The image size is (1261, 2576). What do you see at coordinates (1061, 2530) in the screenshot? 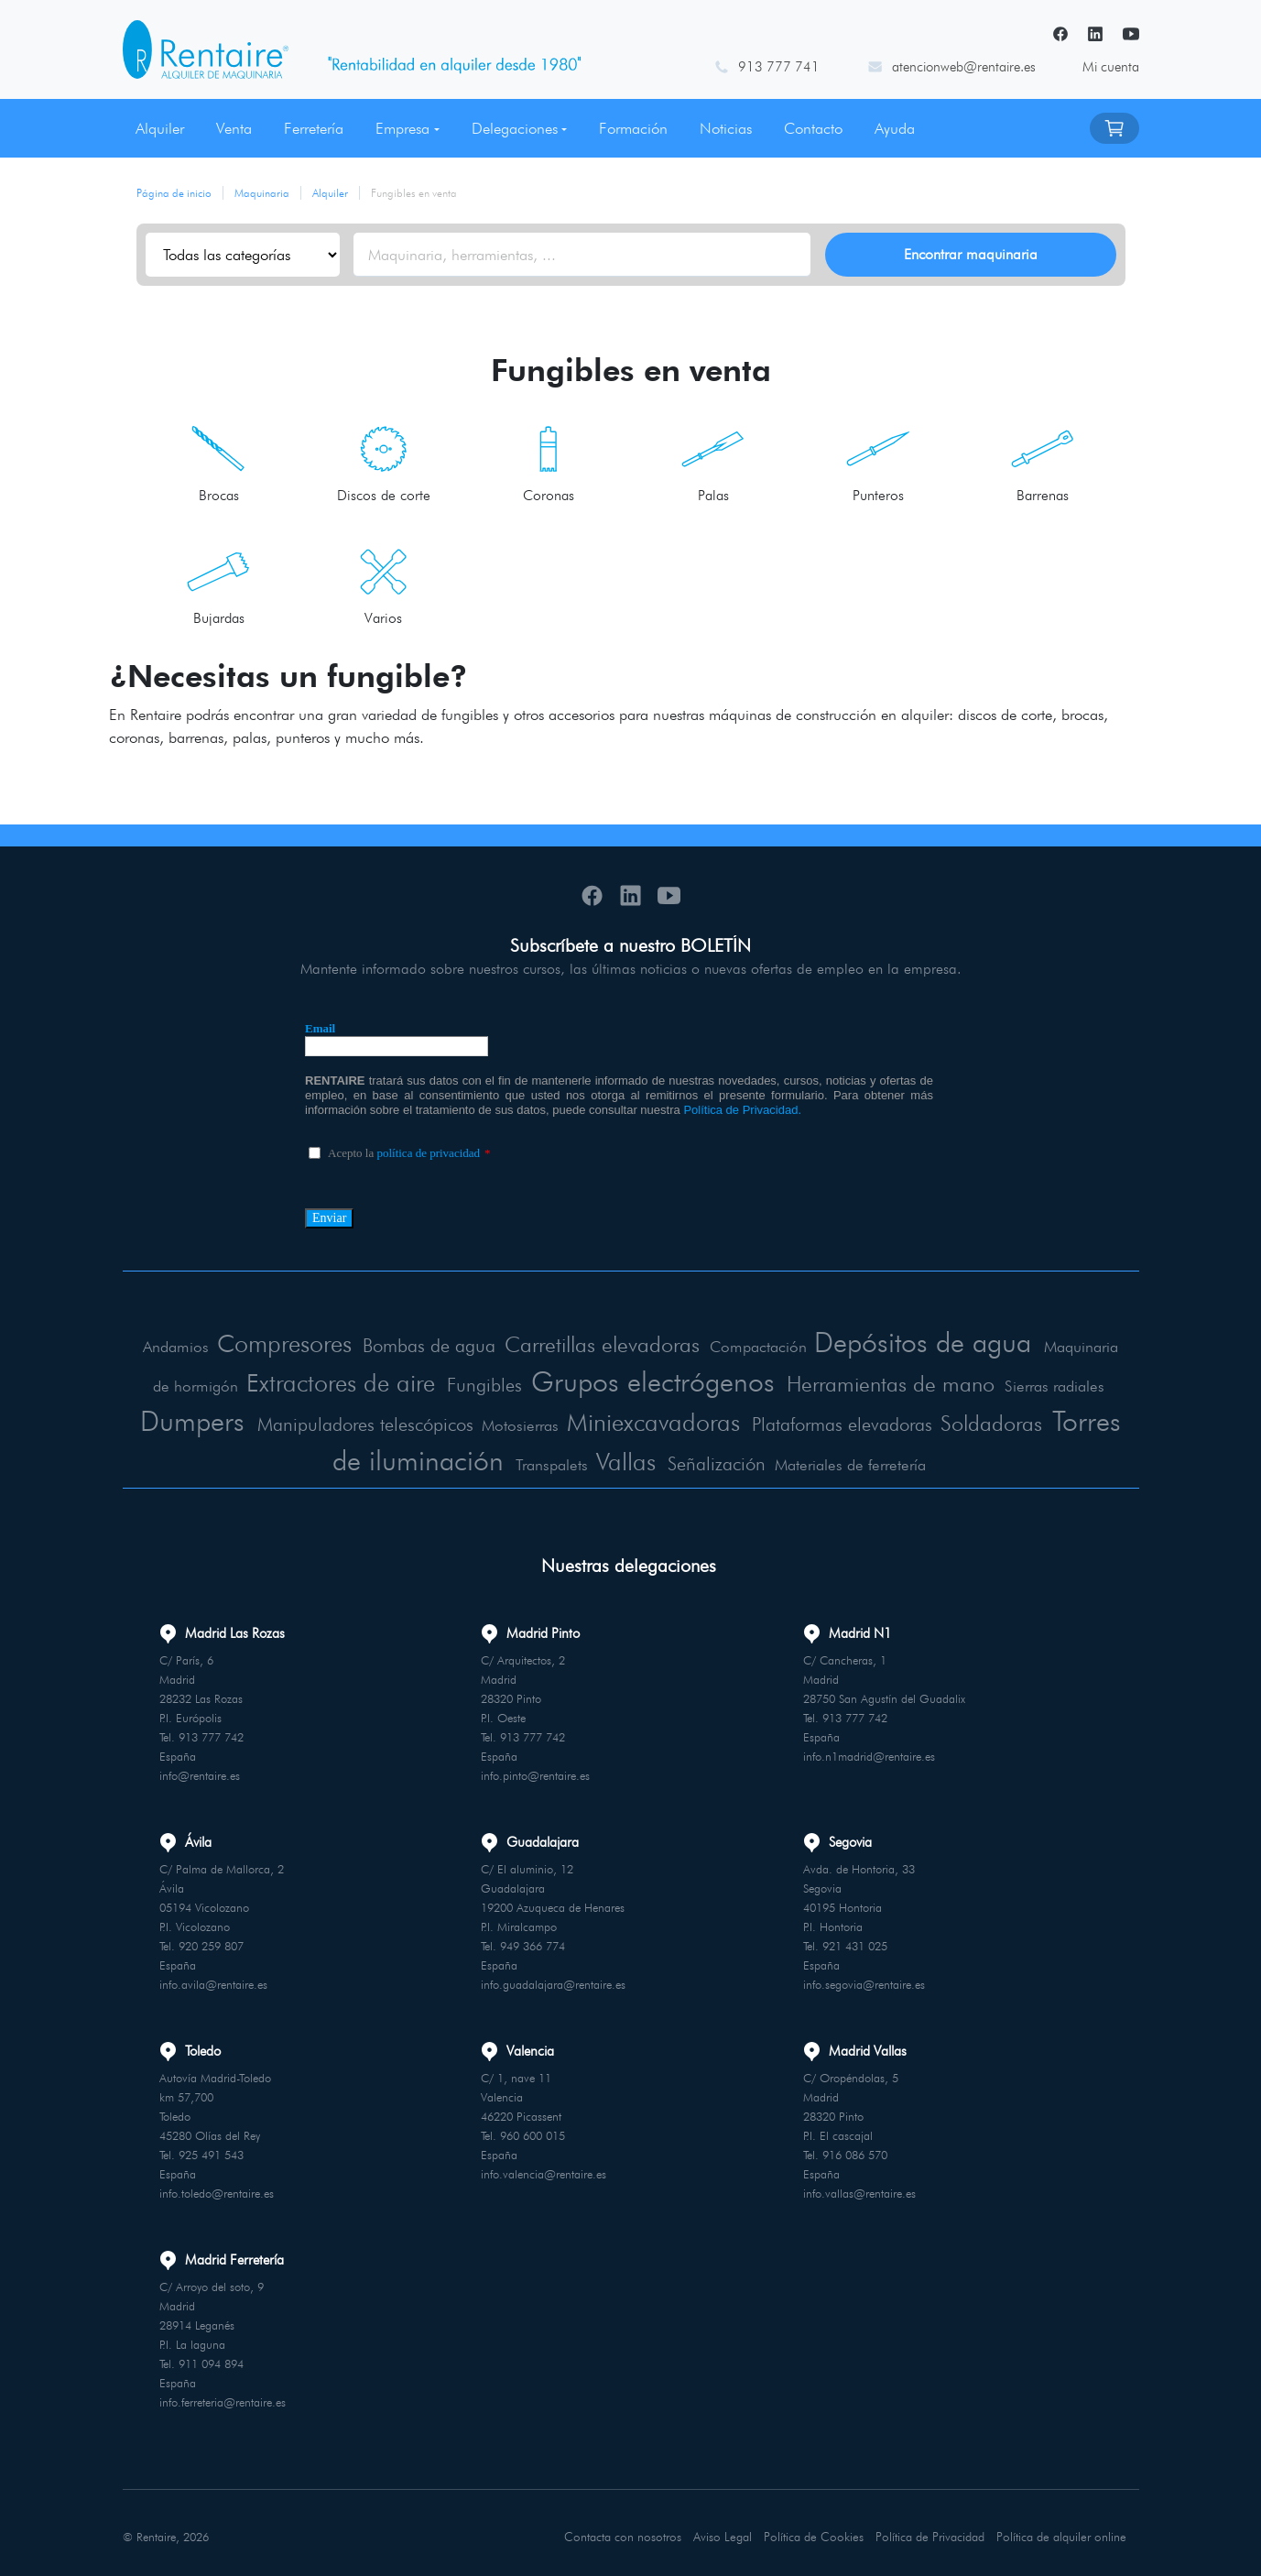
I see `Política de alquiler online` at bounding box center [1061, 2530].